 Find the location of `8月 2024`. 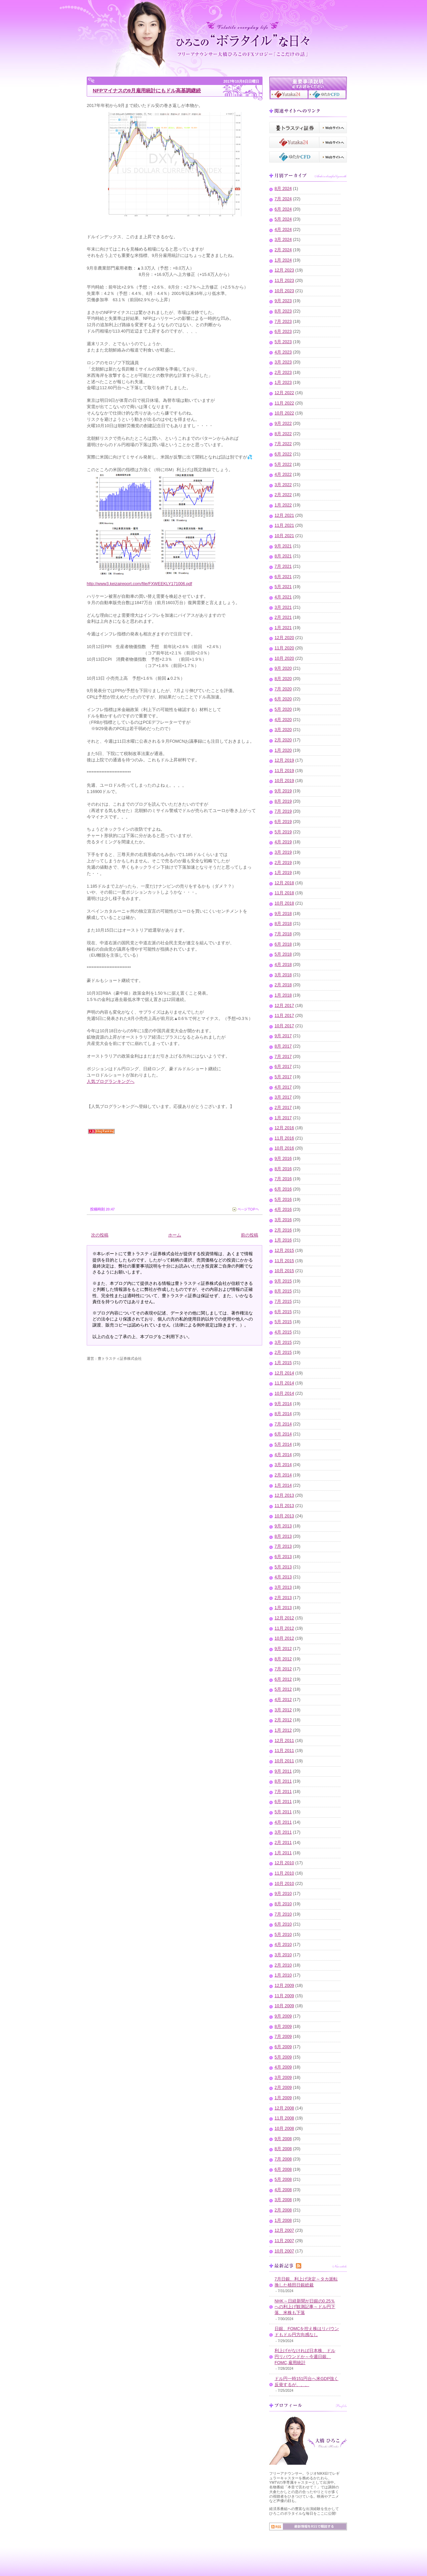

8月 2024 is located at coordinates (283, 188).